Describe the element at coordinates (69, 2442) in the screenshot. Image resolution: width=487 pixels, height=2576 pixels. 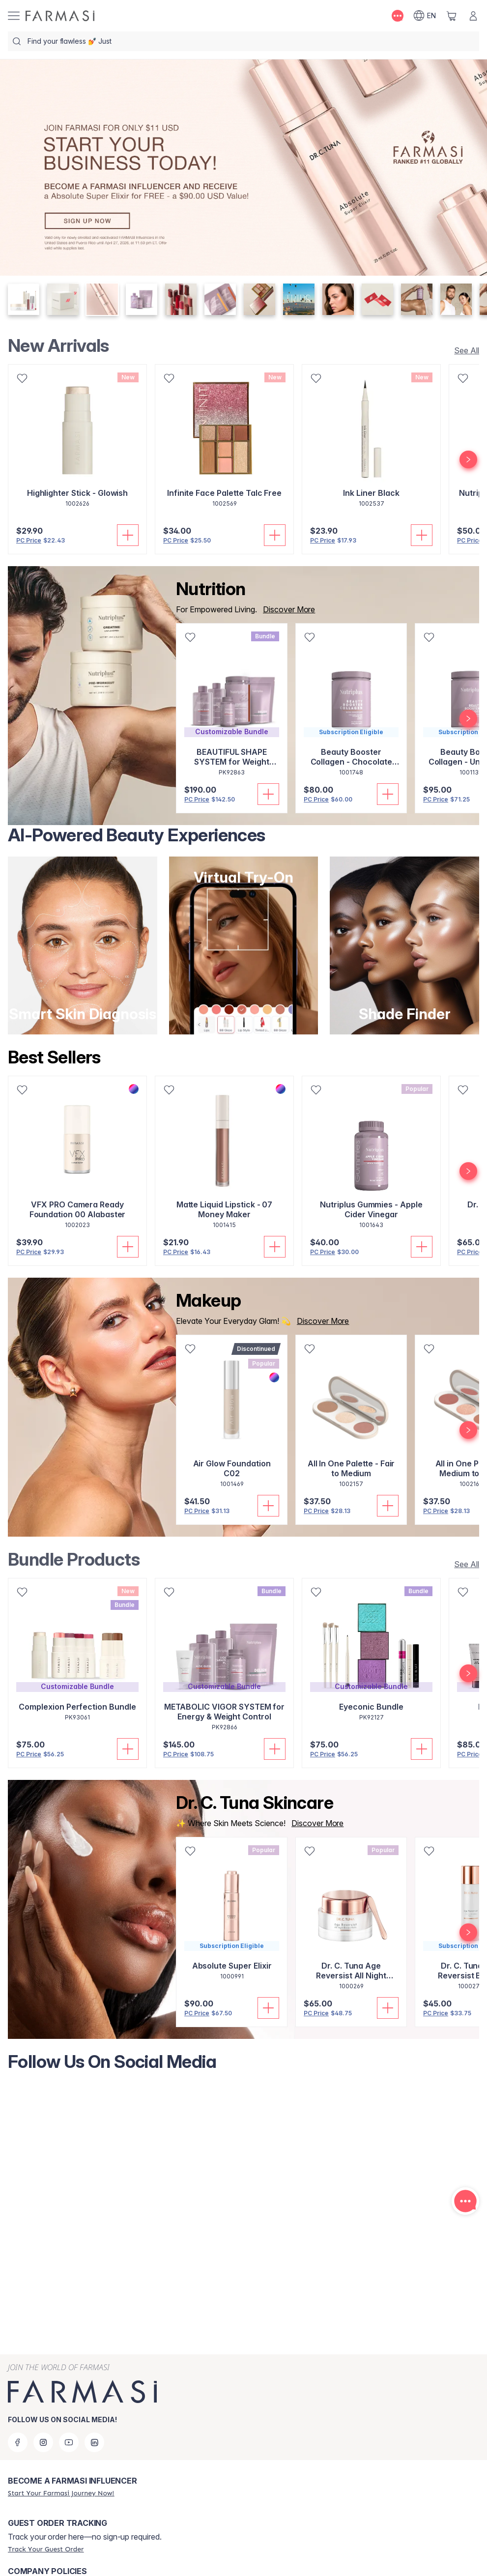
I see `[youtube]` at that location.